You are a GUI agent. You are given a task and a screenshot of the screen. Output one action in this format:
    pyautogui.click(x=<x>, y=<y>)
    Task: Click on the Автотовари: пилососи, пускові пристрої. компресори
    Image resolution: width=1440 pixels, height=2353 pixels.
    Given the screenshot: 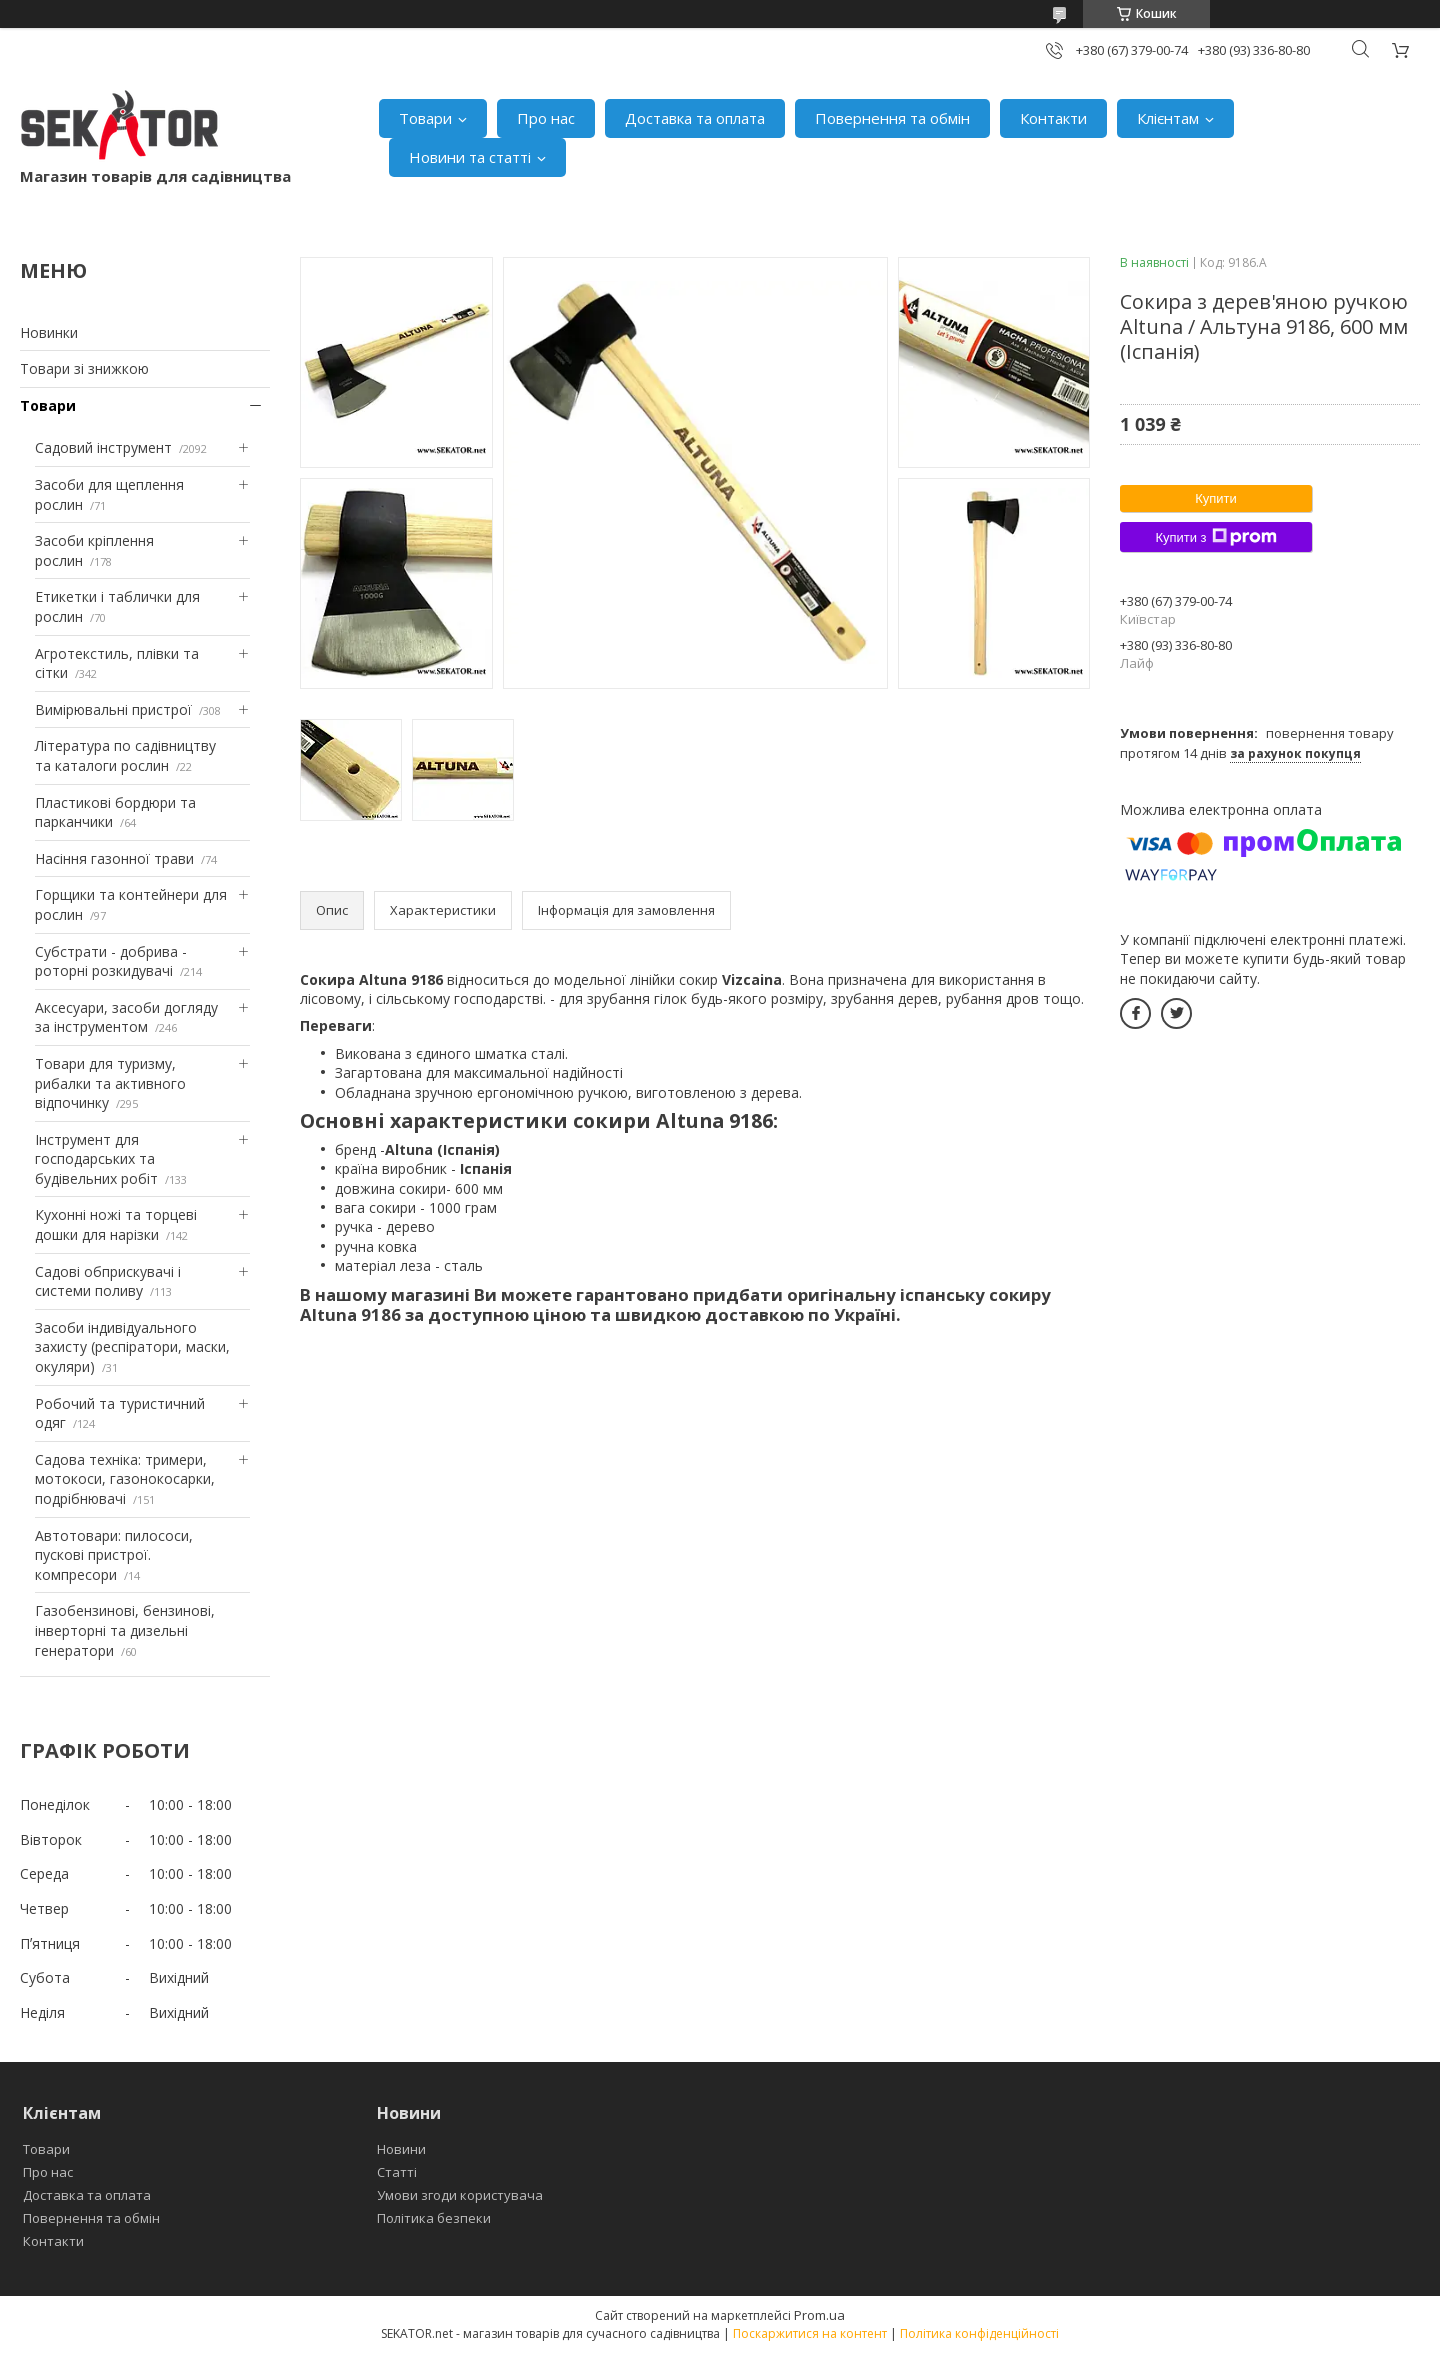 What is the action you would take?
    pyautogui.click(x=114, y=1555)
    